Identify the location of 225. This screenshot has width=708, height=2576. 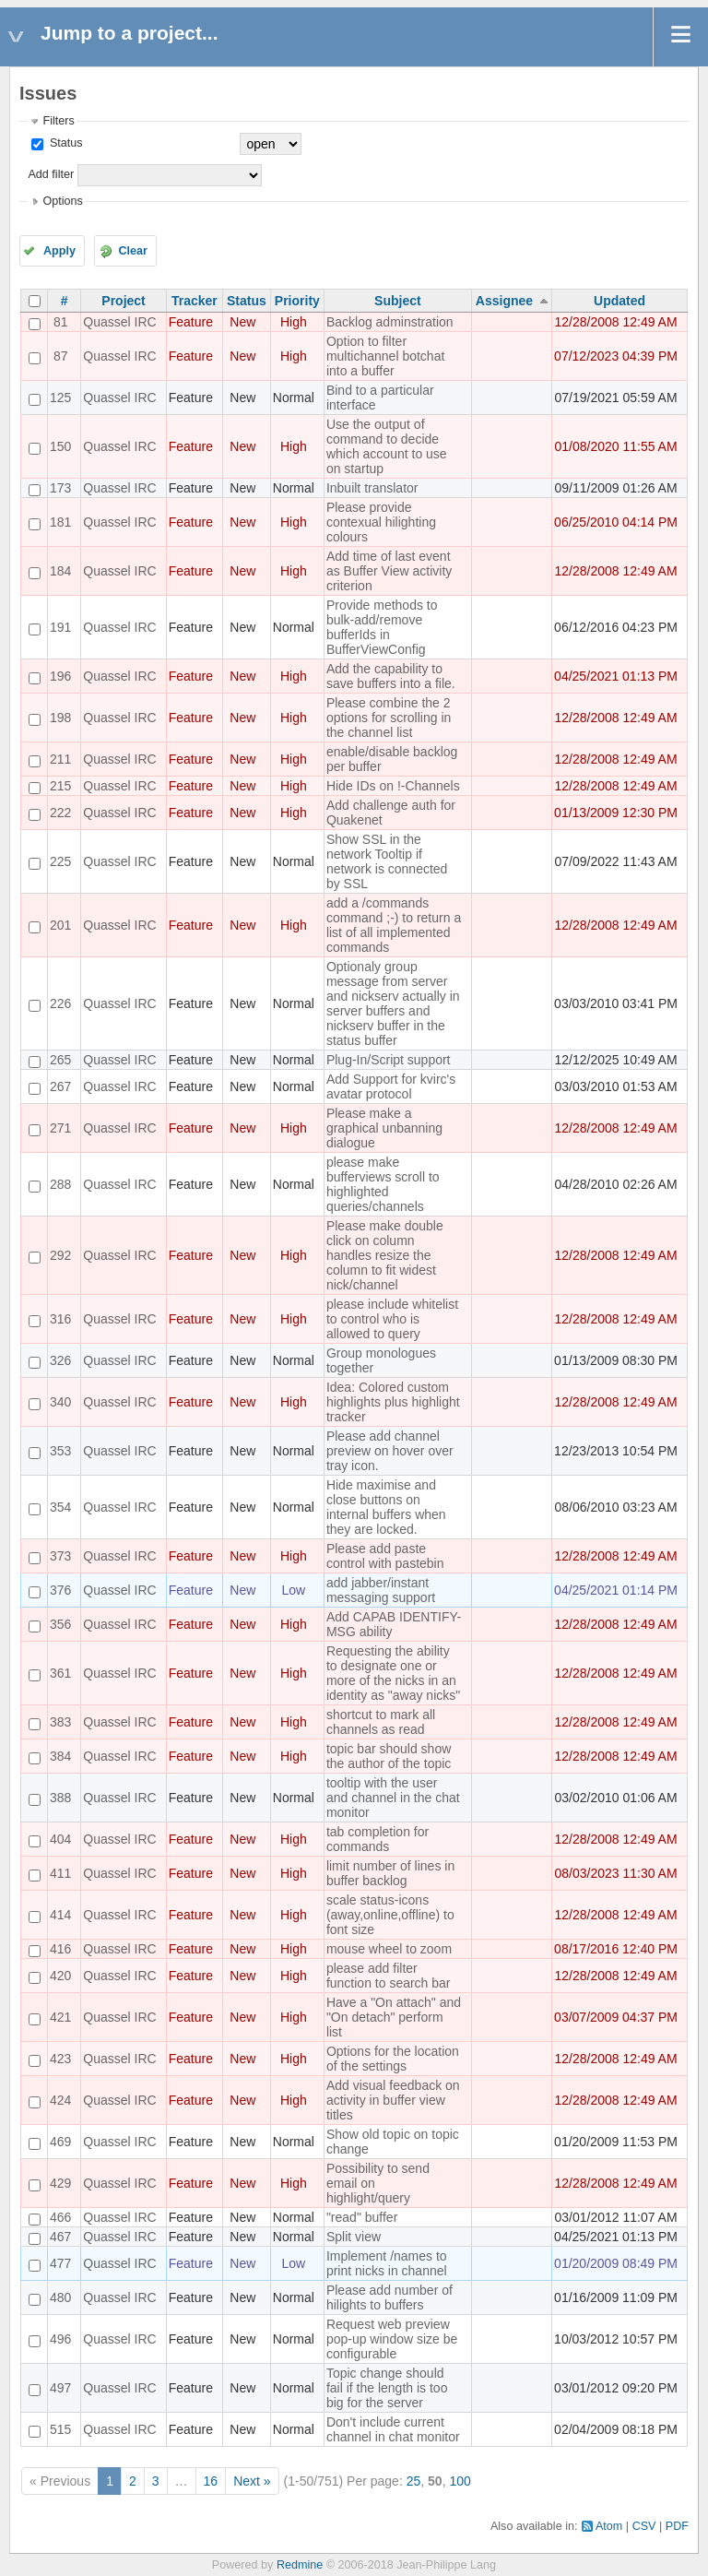
(60, 861).